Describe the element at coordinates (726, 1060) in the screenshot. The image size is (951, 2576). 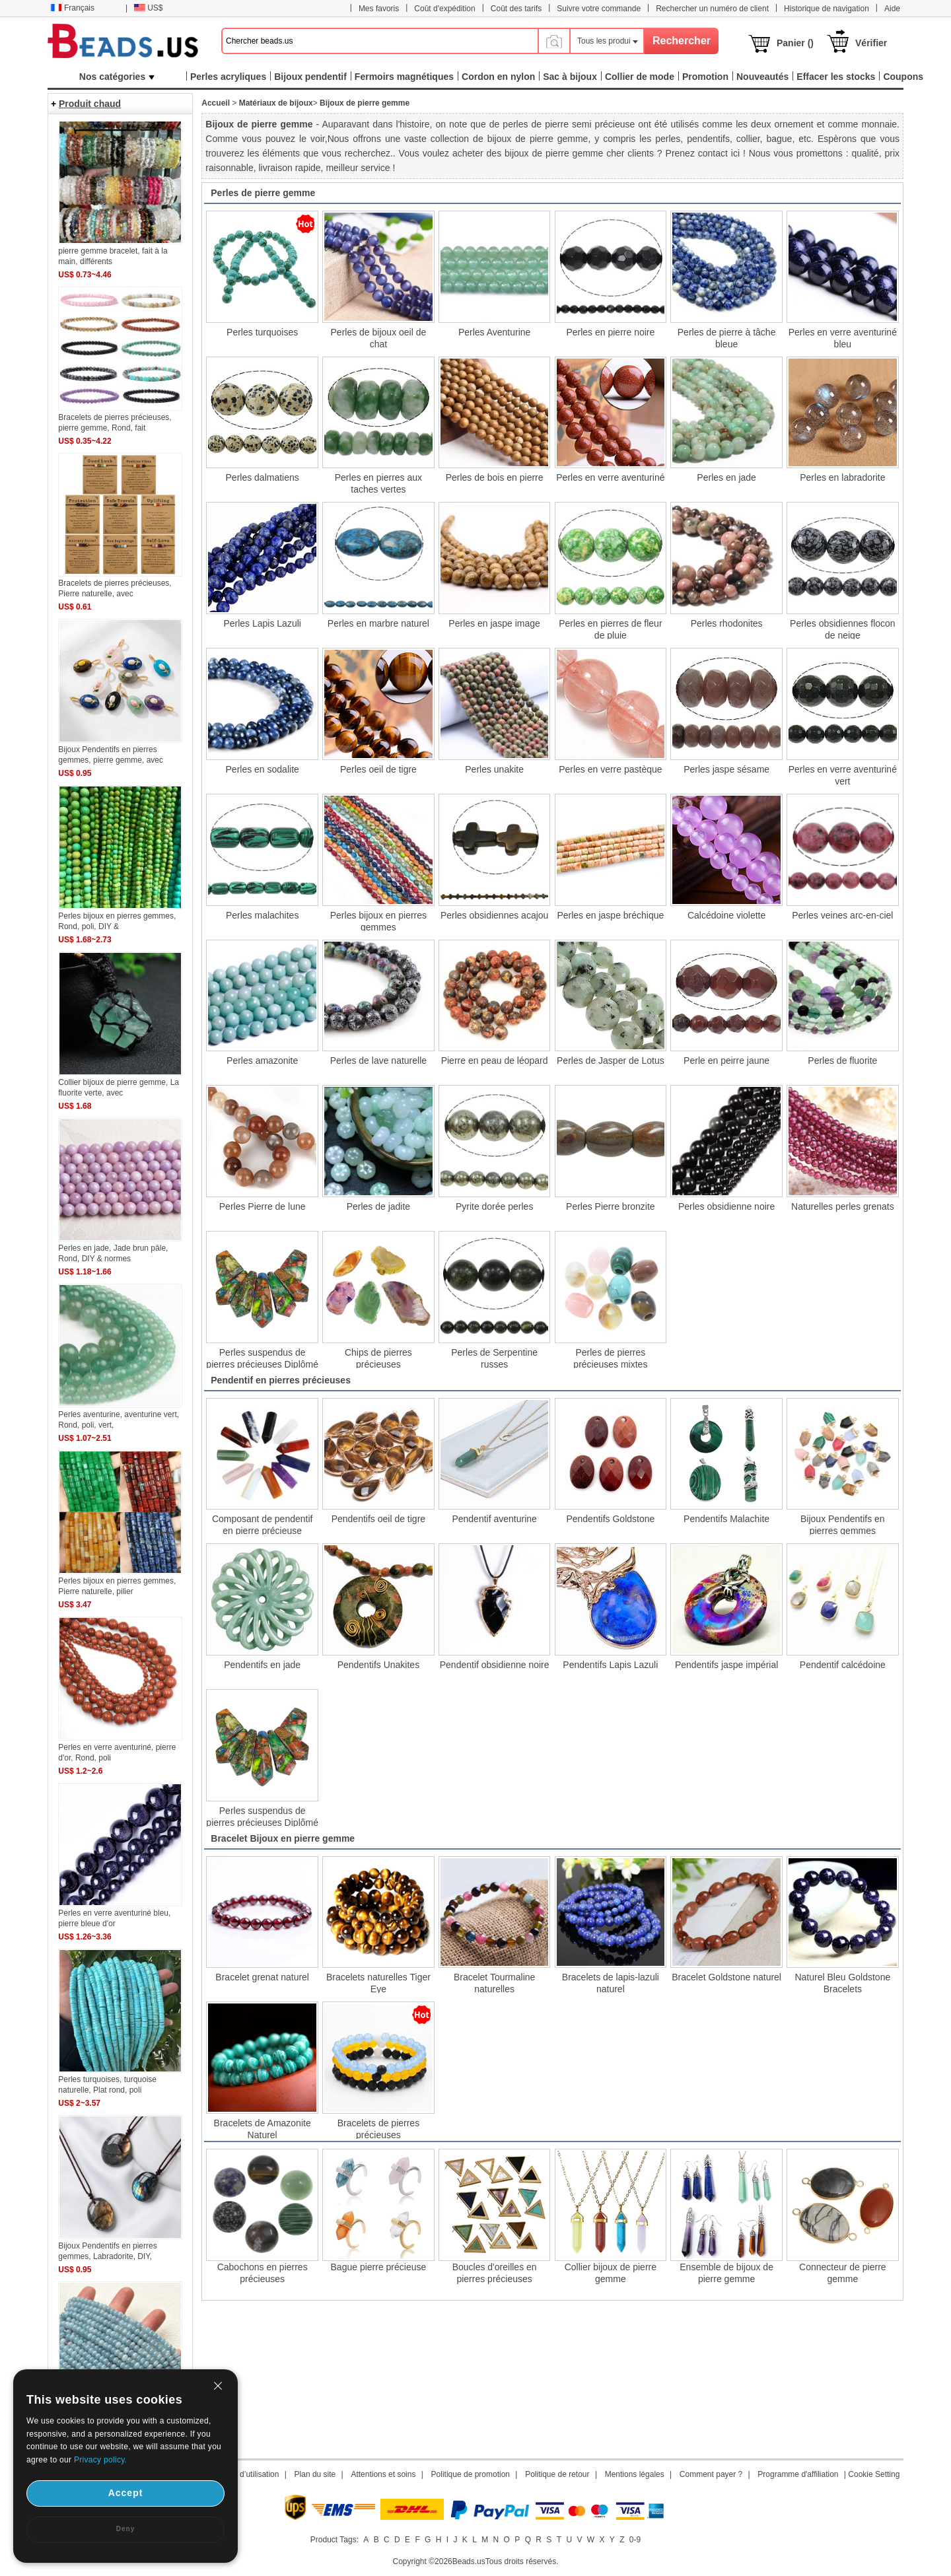
I see `Perle en peirre jaune` at that location.